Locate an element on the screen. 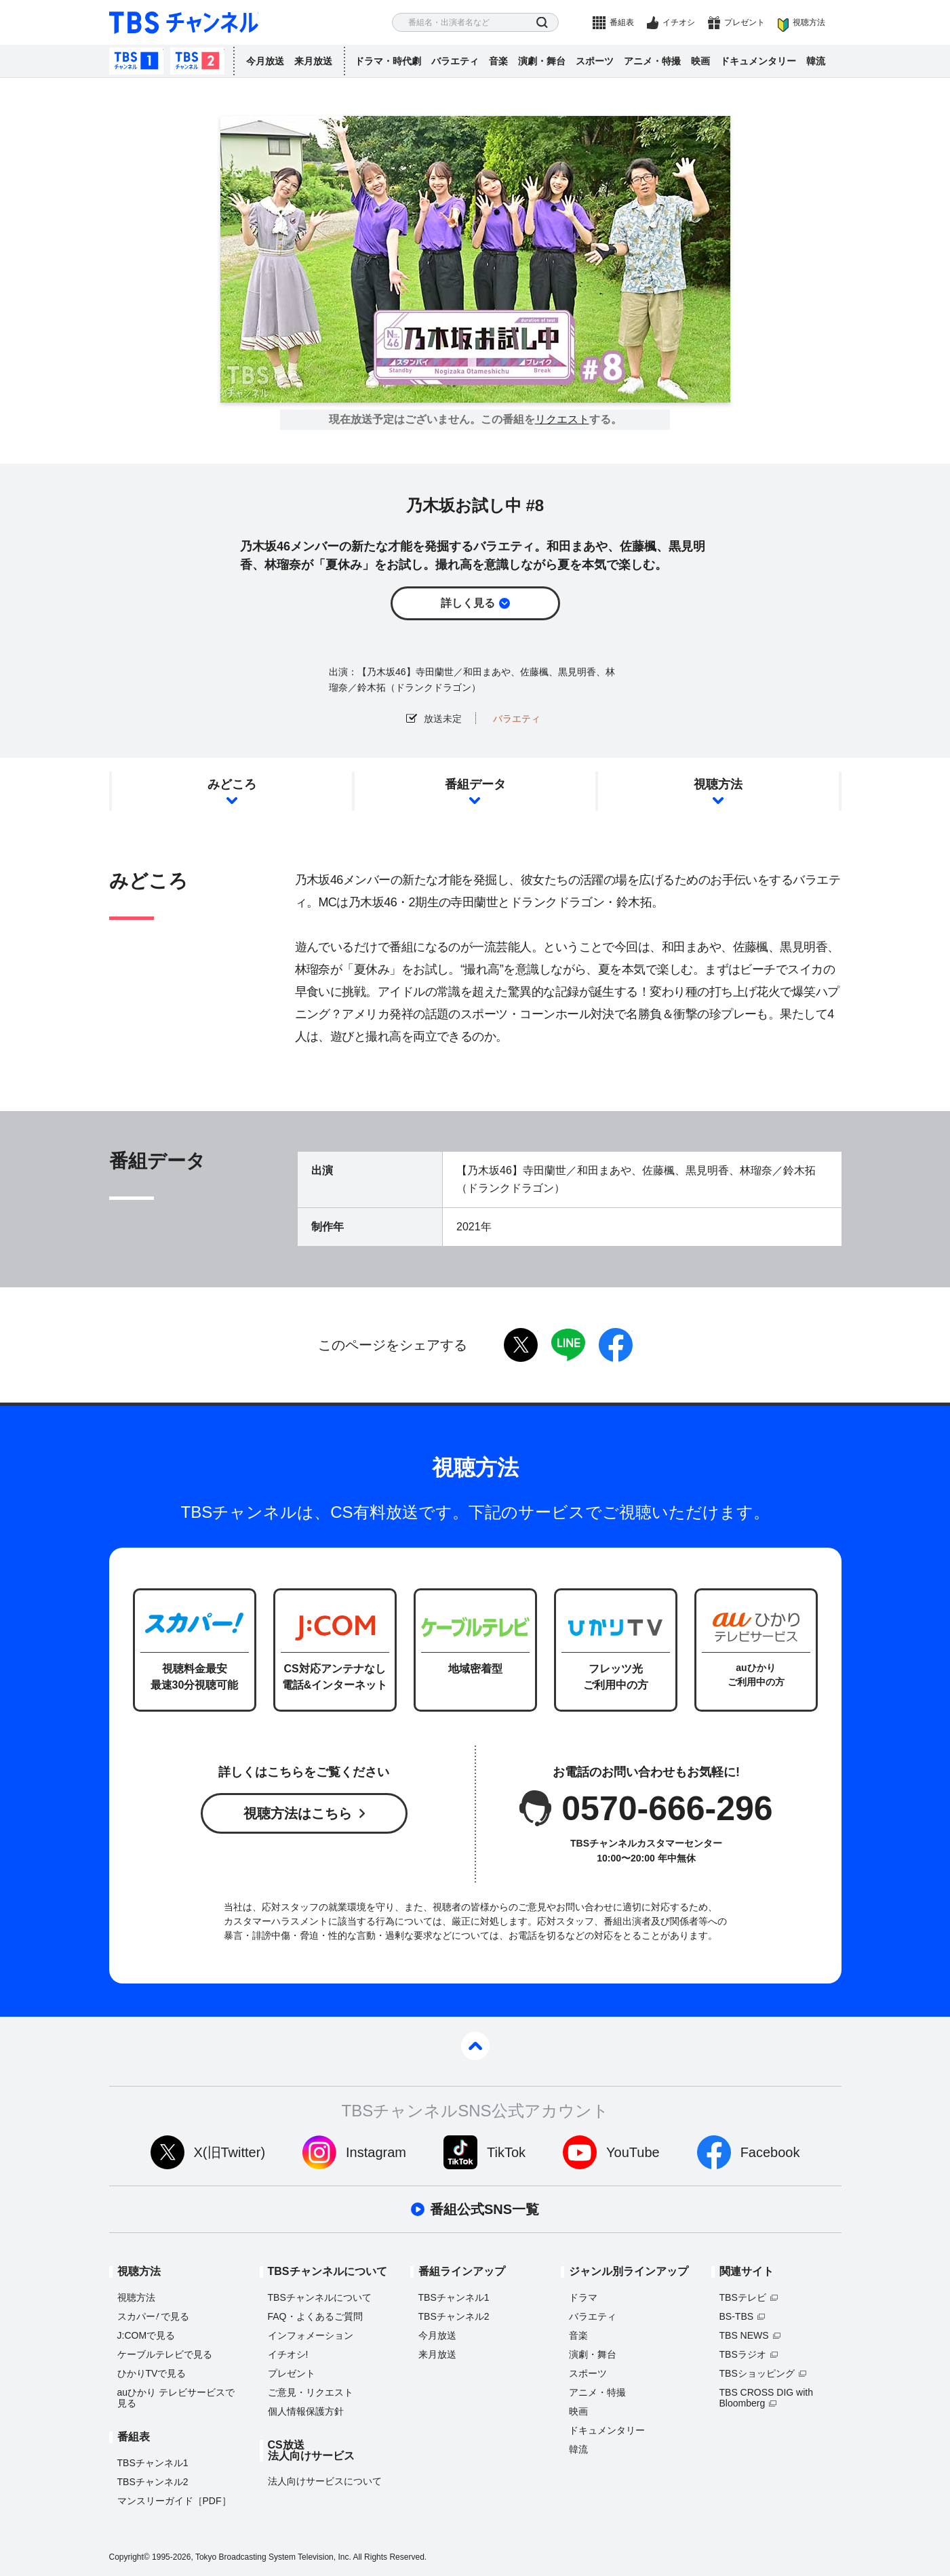 This screenshot has height=2576, width=950. TBS NEWS is located at coordinates (744, 2335).